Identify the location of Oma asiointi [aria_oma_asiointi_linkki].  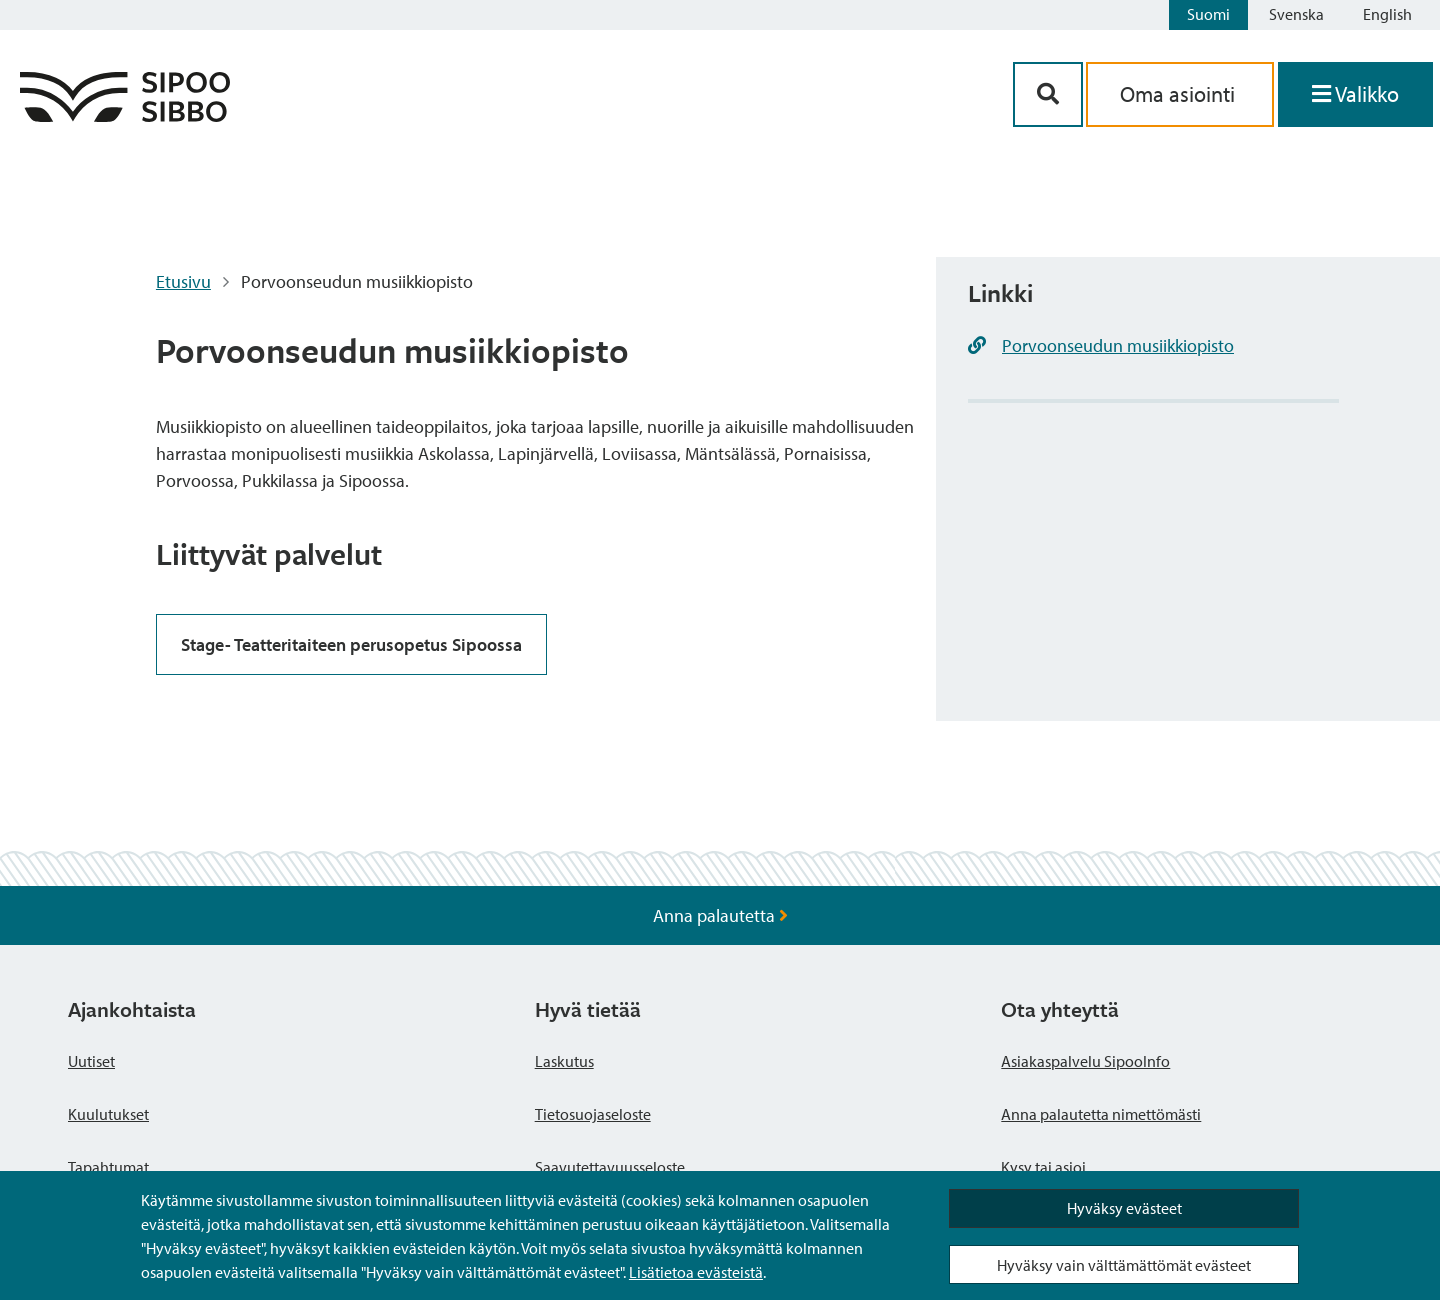
(1180, 94).